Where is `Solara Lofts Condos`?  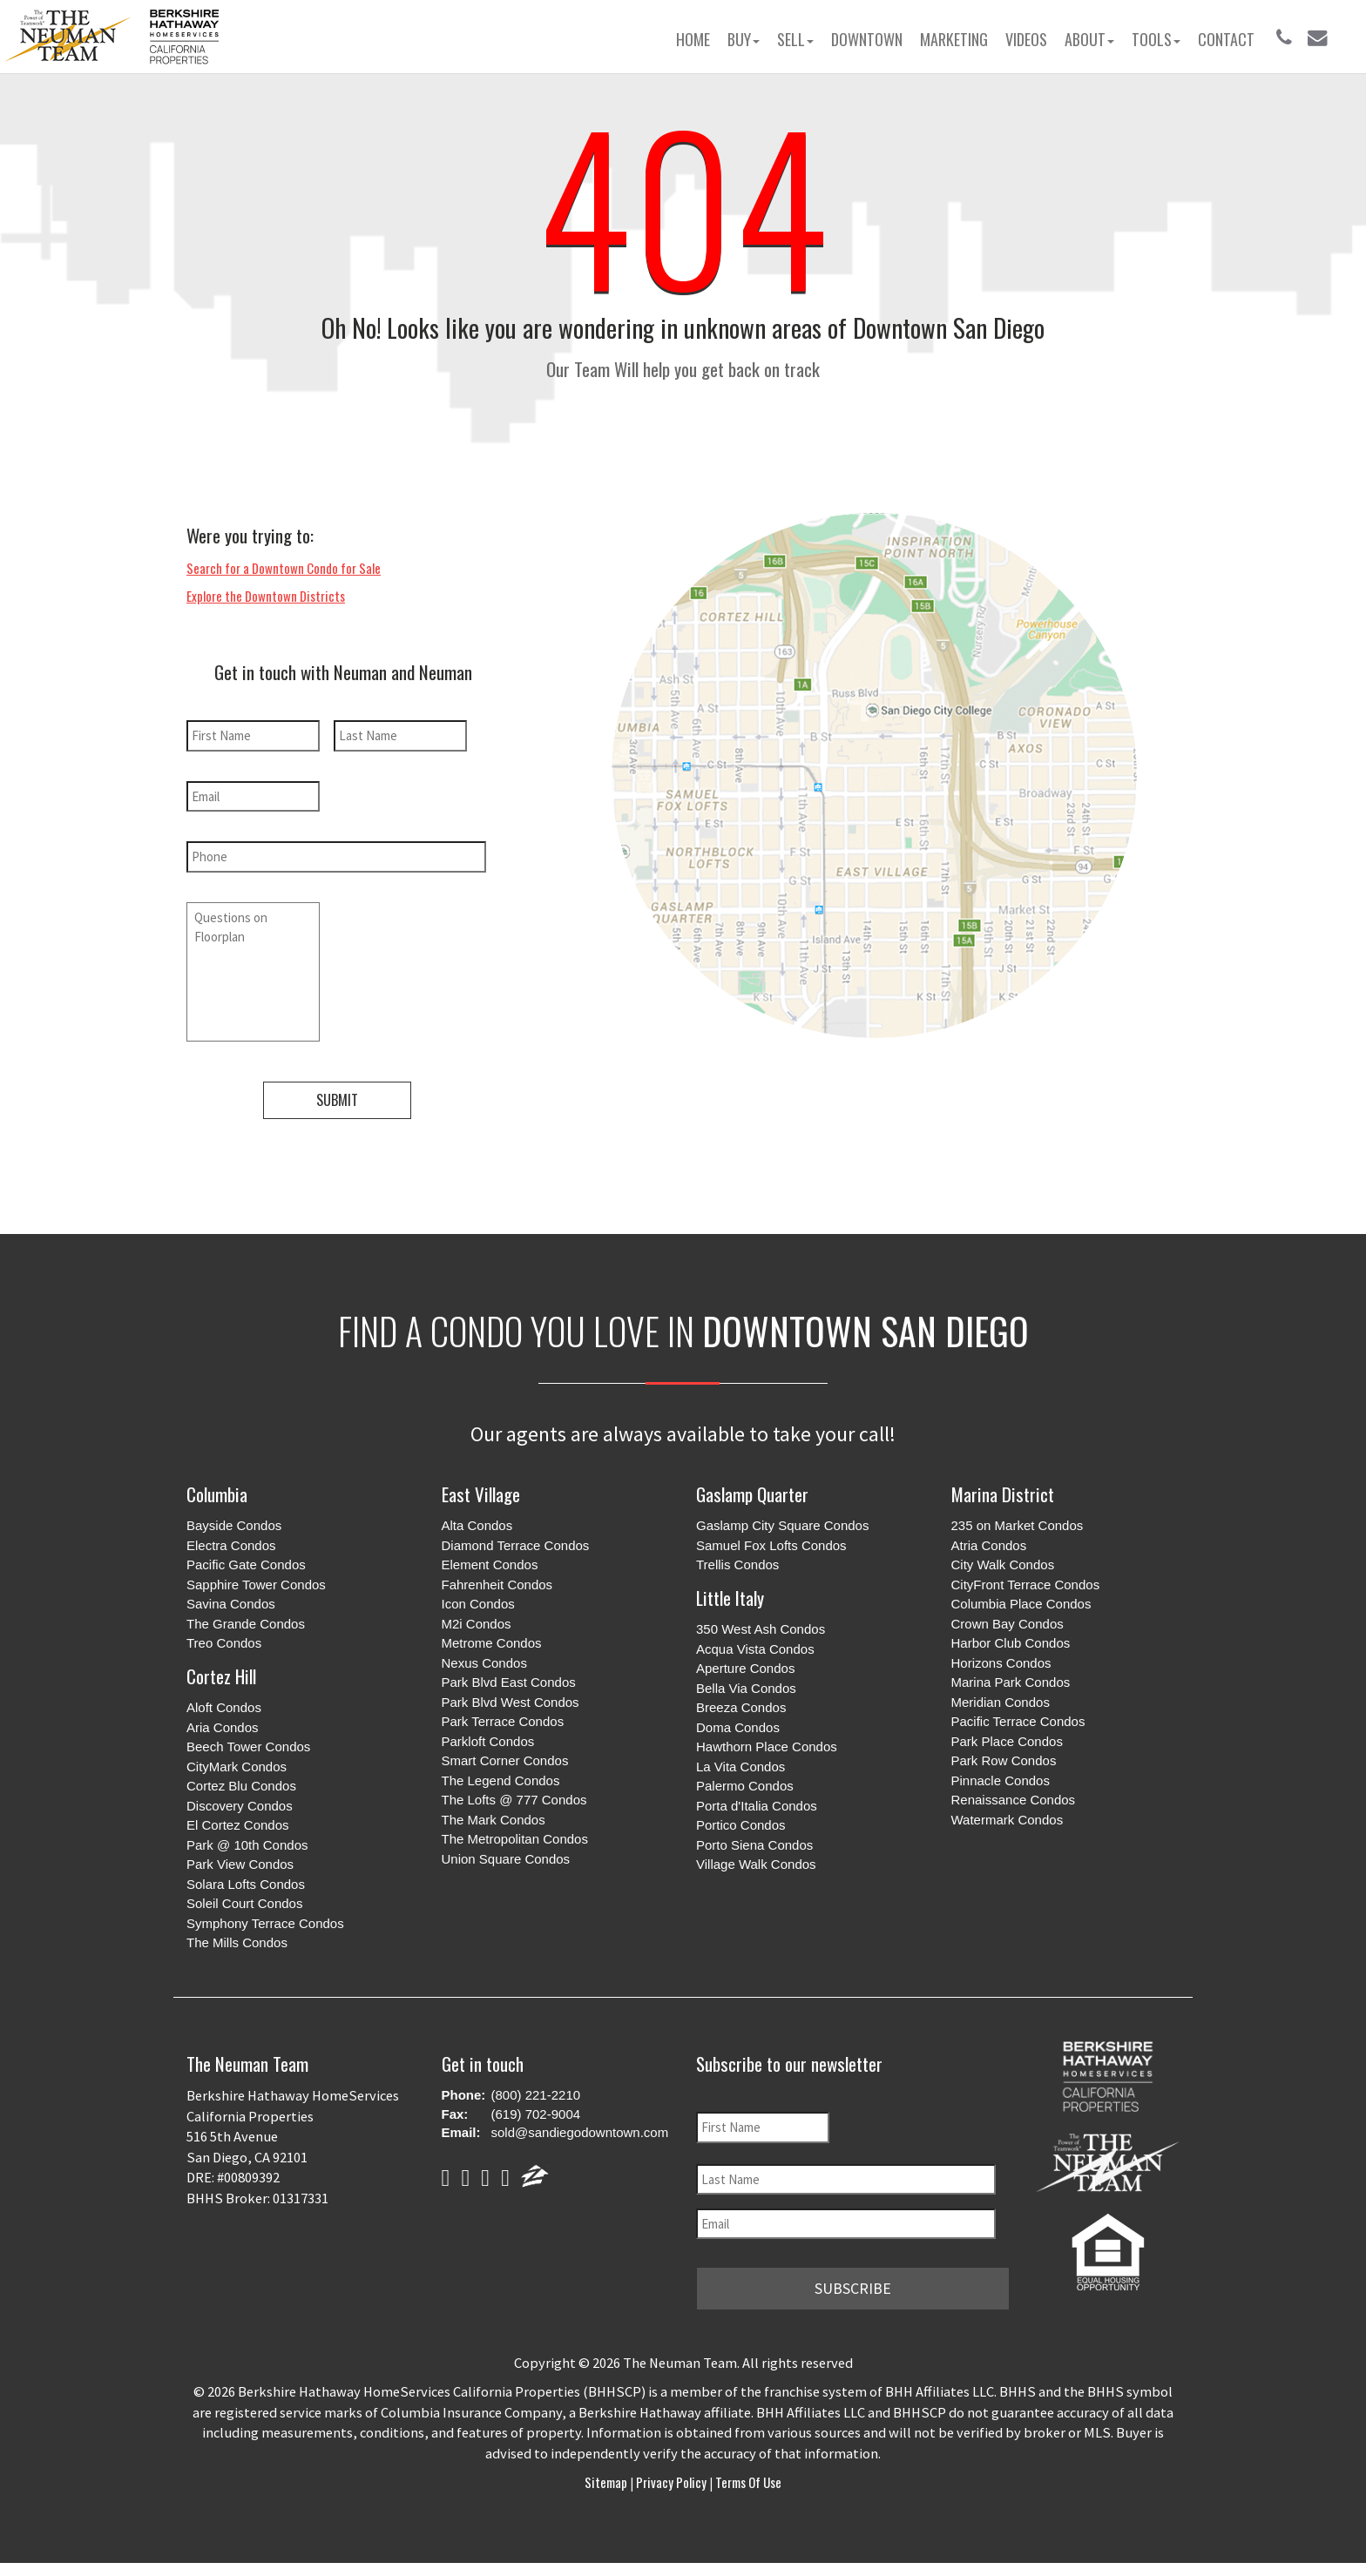 Solara Lofts Condos is located at coordinates (245, 1880).